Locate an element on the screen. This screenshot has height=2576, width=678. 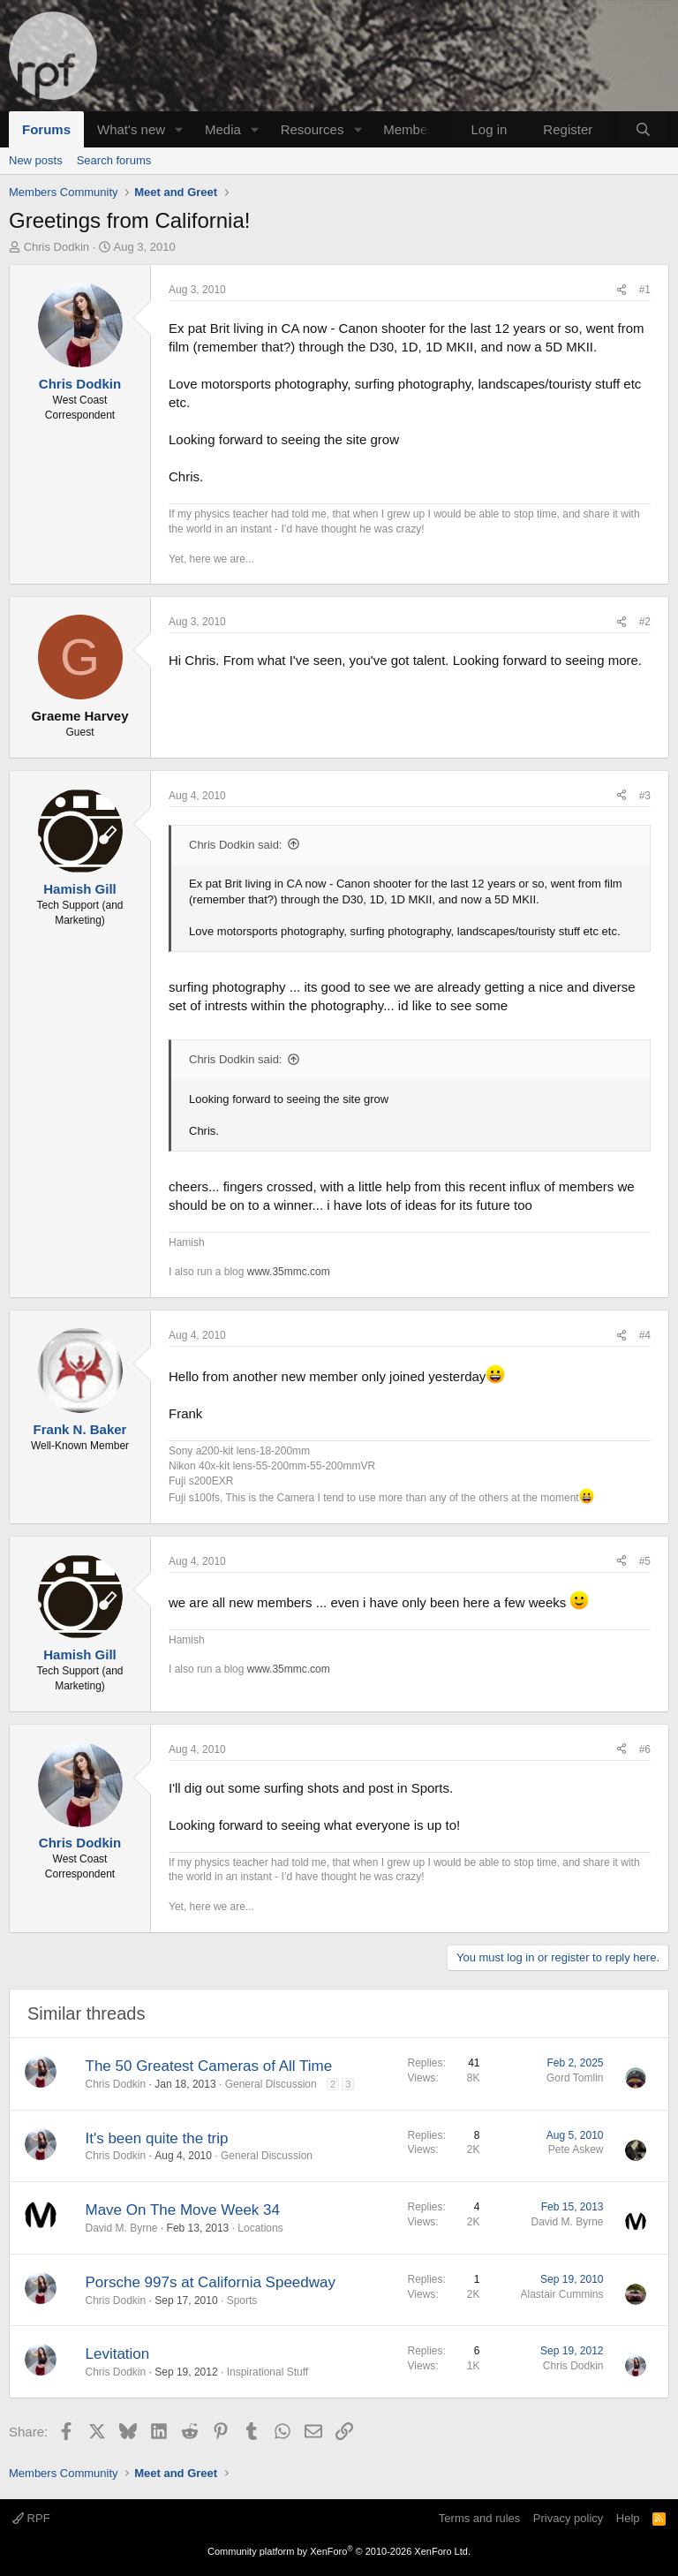
Gord Tomlin is located at coordinates (574, 2078).